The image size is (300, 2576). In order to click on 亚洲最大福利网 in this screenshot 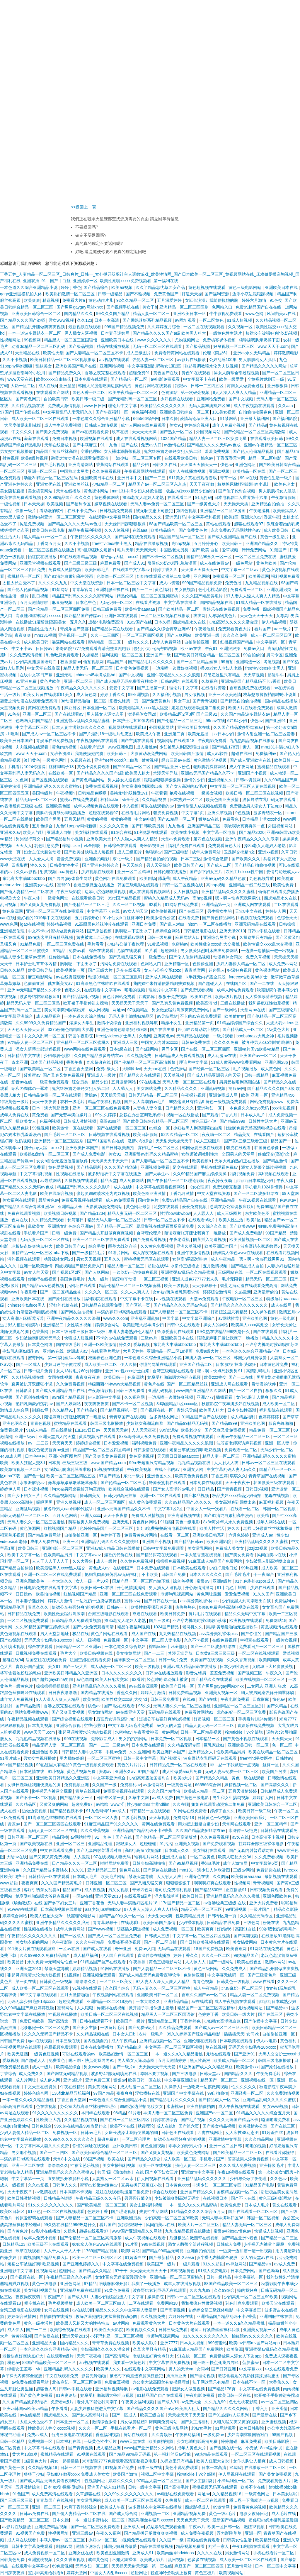, I will do `click(255, 418)`.